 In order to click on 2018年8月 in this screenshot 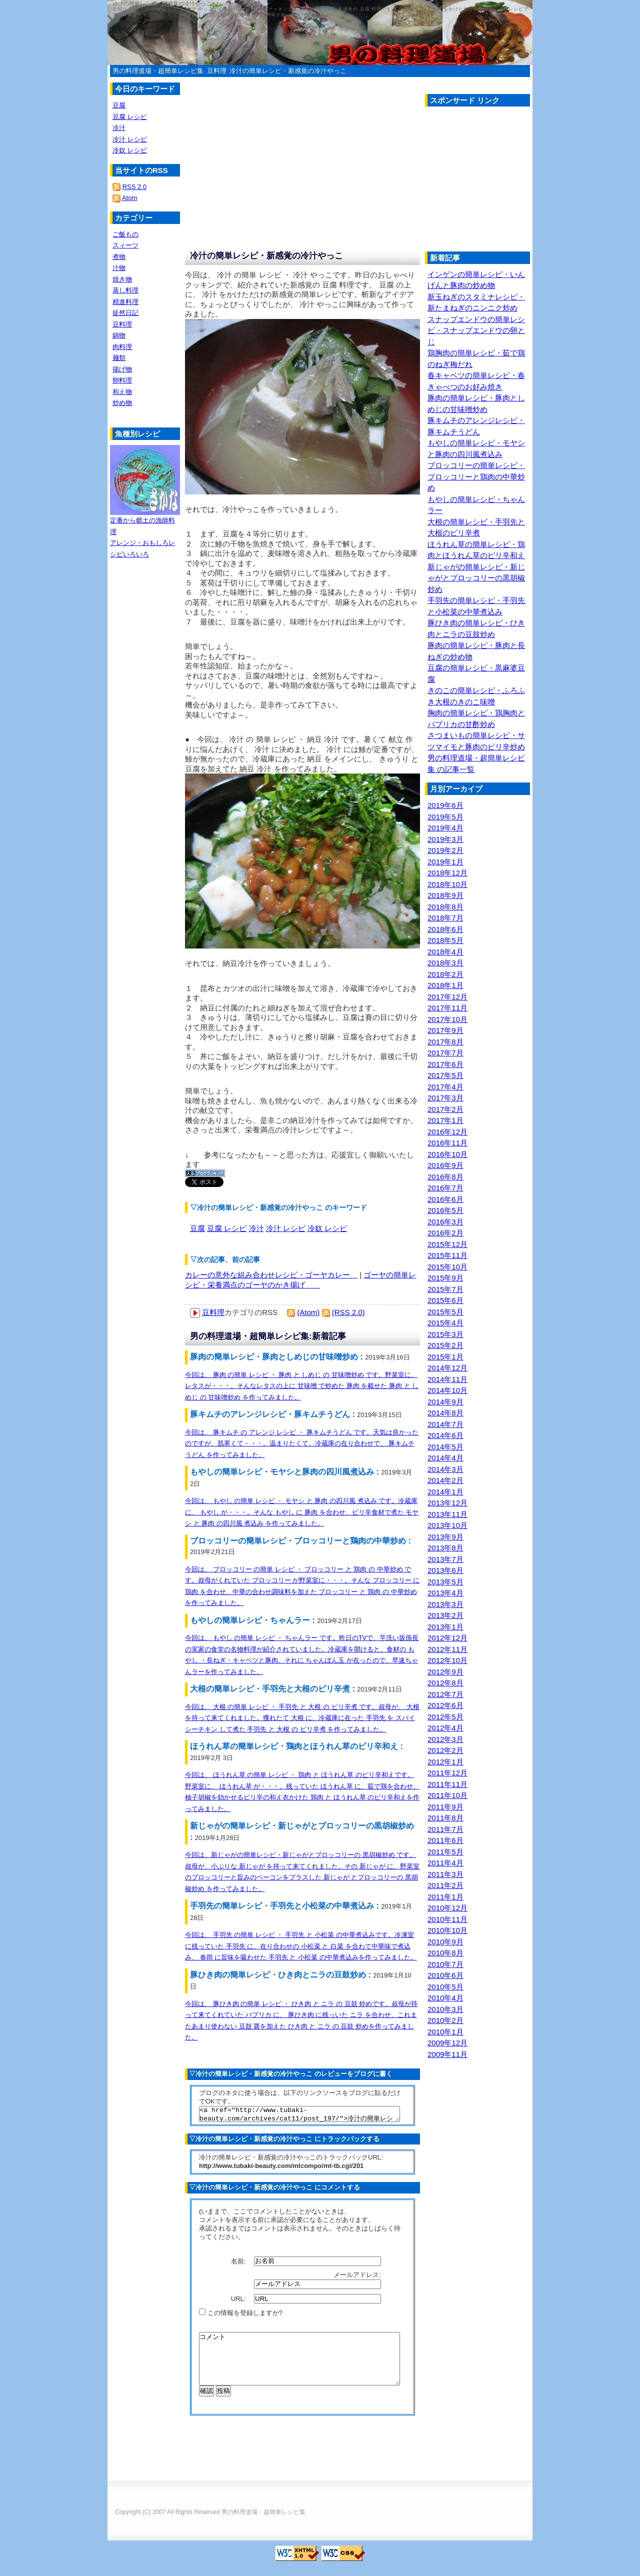, I will do `click(446, 906)`.